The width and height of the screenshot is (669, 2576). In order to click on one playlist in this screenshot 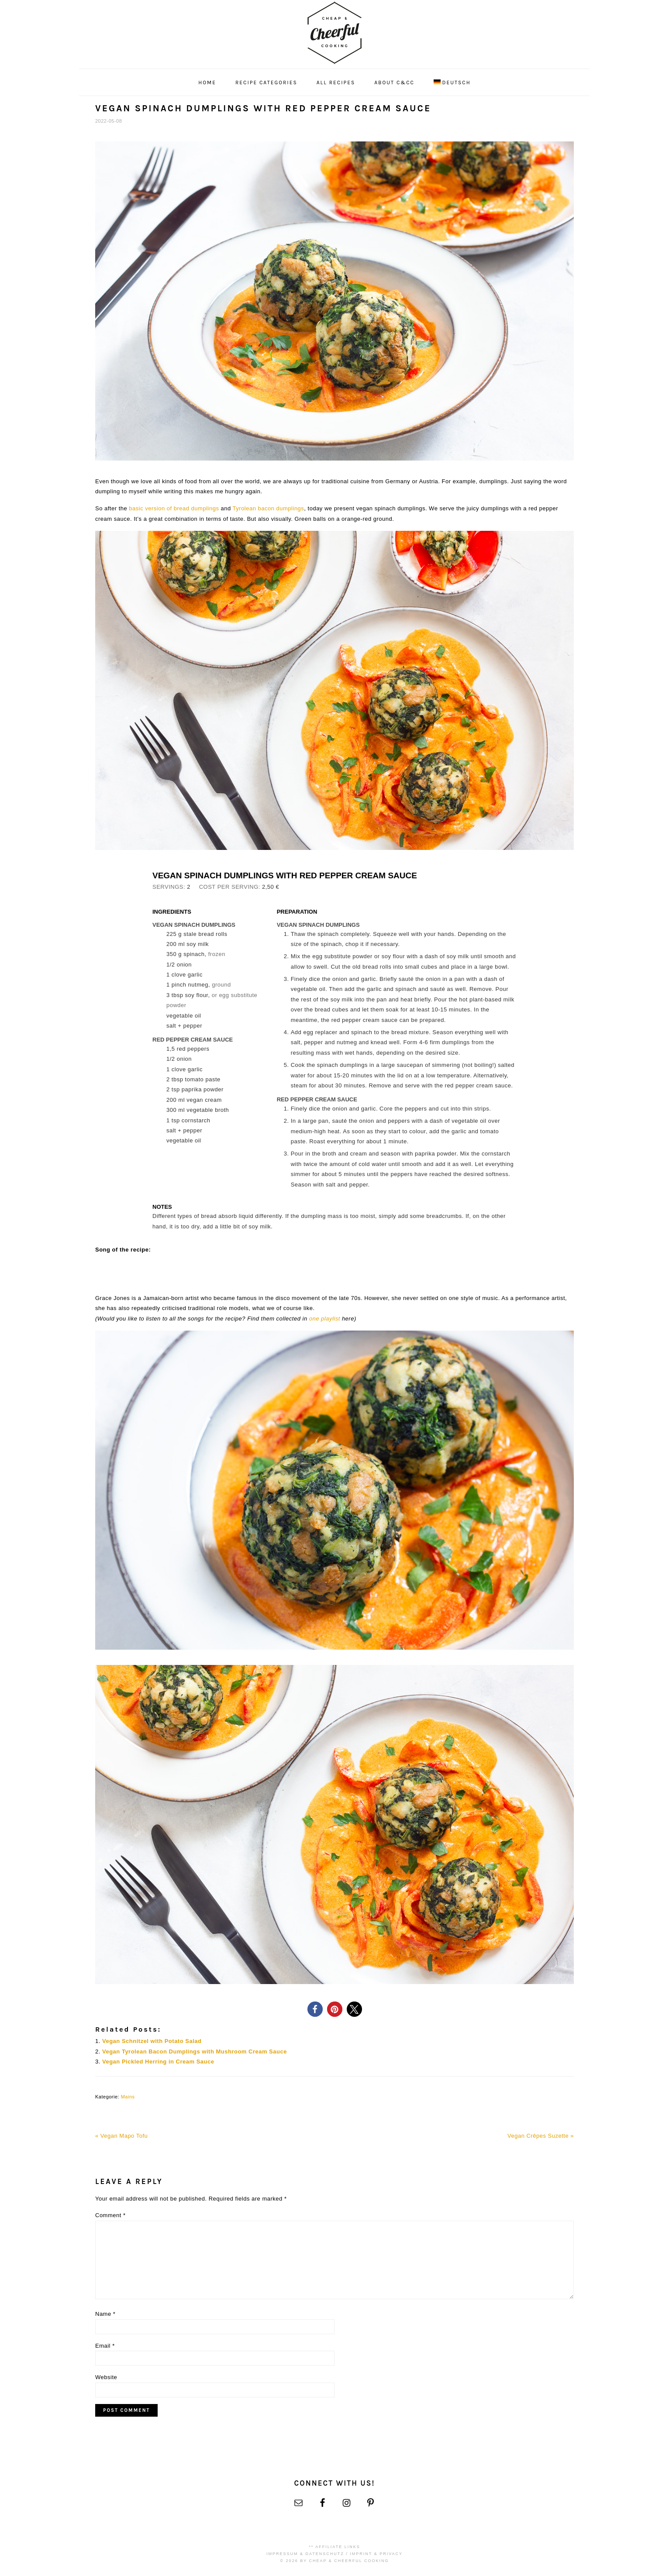, I will do `click(324, 1318)`.